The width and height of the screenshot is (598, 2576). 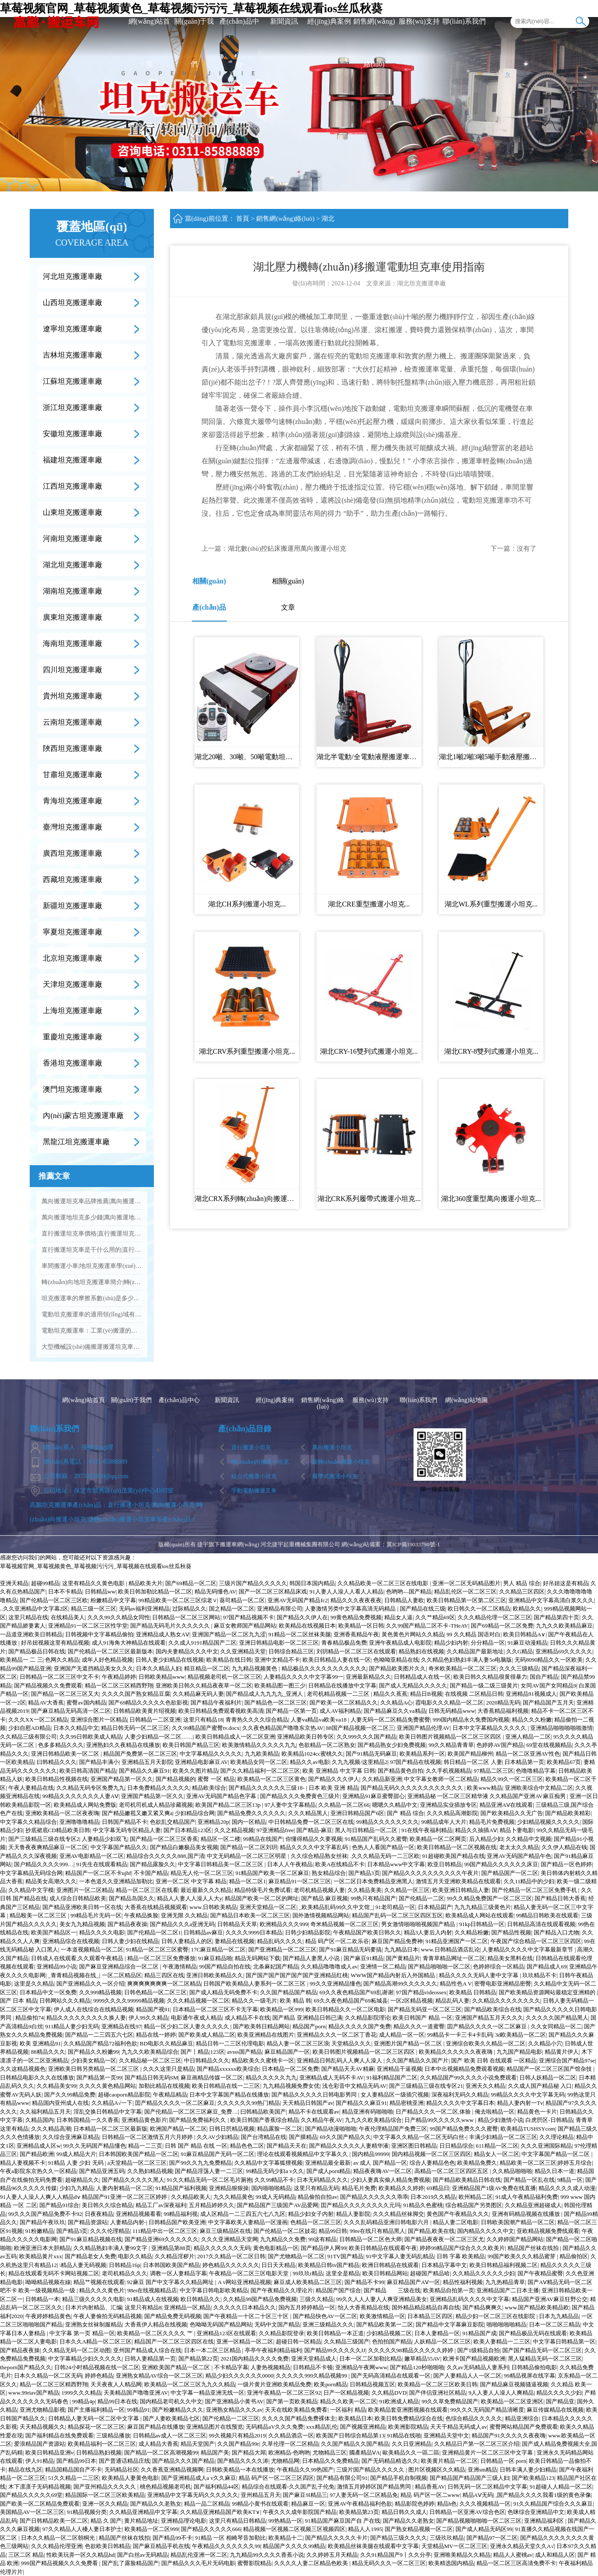 I want to click on 久久精品亚洲精品国产欧美KT∨, so click(x=220, y=2512).